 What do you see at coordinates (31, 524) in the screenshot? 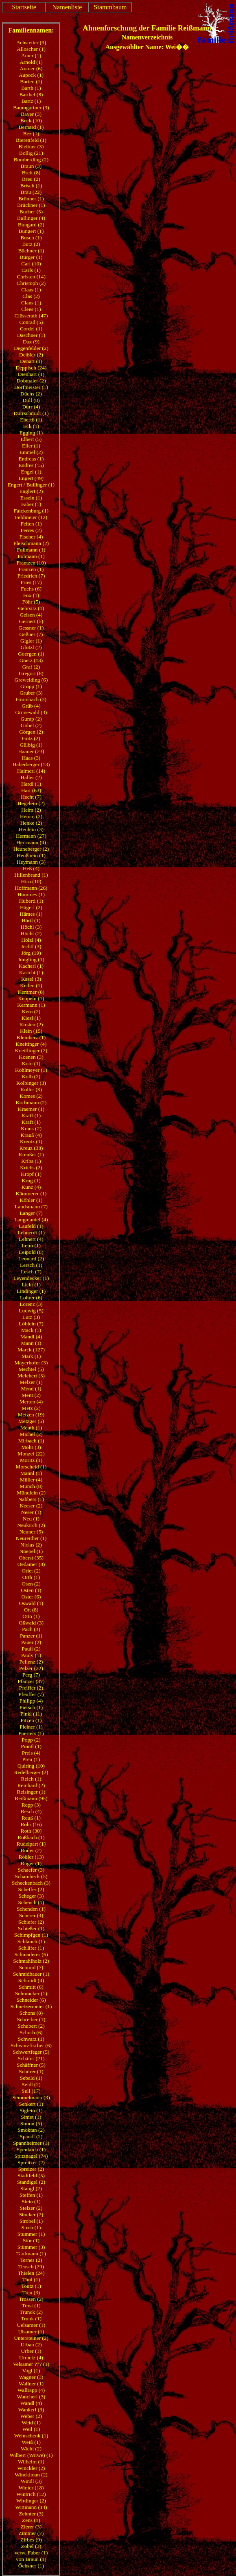
I see `Felten (1)` at bounding box center [31, 524].